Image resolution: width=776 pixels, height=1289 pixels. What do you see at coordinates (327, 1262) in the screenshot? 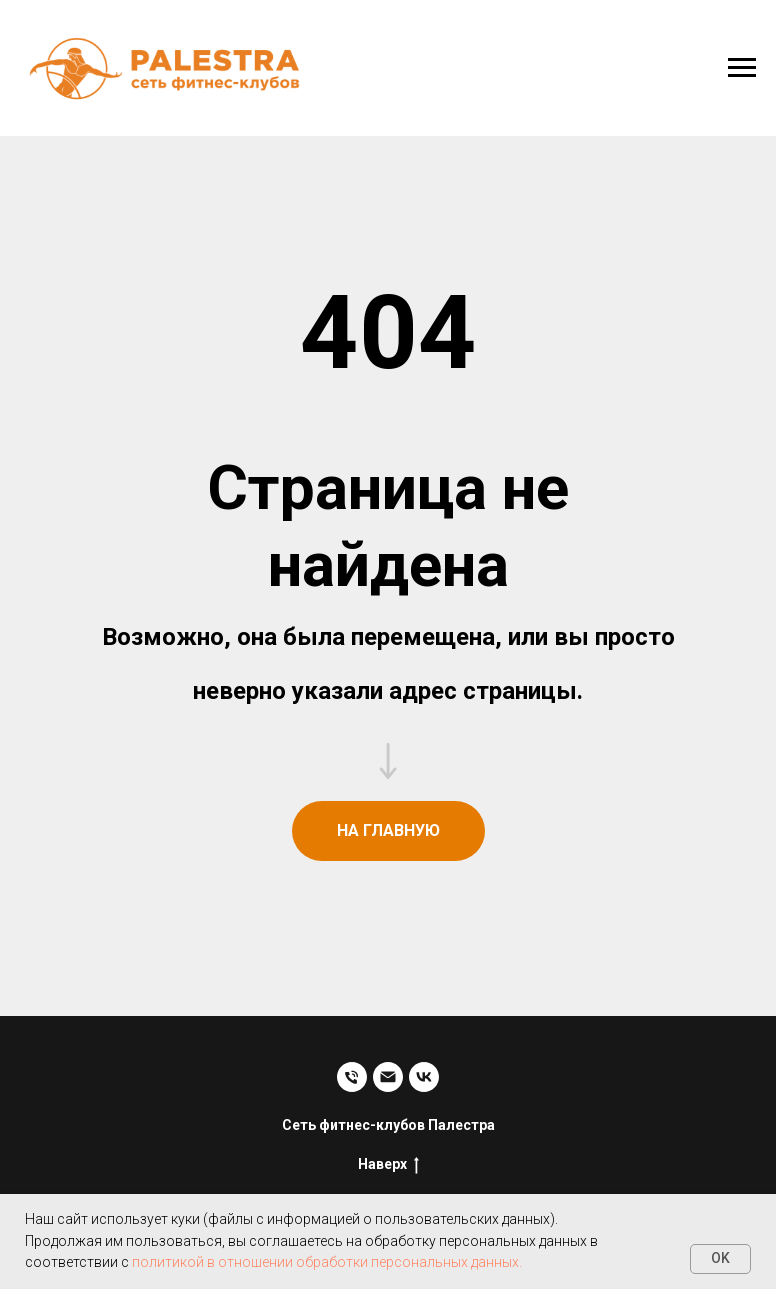
I see `политикой в отношении обработки персональных данных.` at bounding box center [327, 1262].